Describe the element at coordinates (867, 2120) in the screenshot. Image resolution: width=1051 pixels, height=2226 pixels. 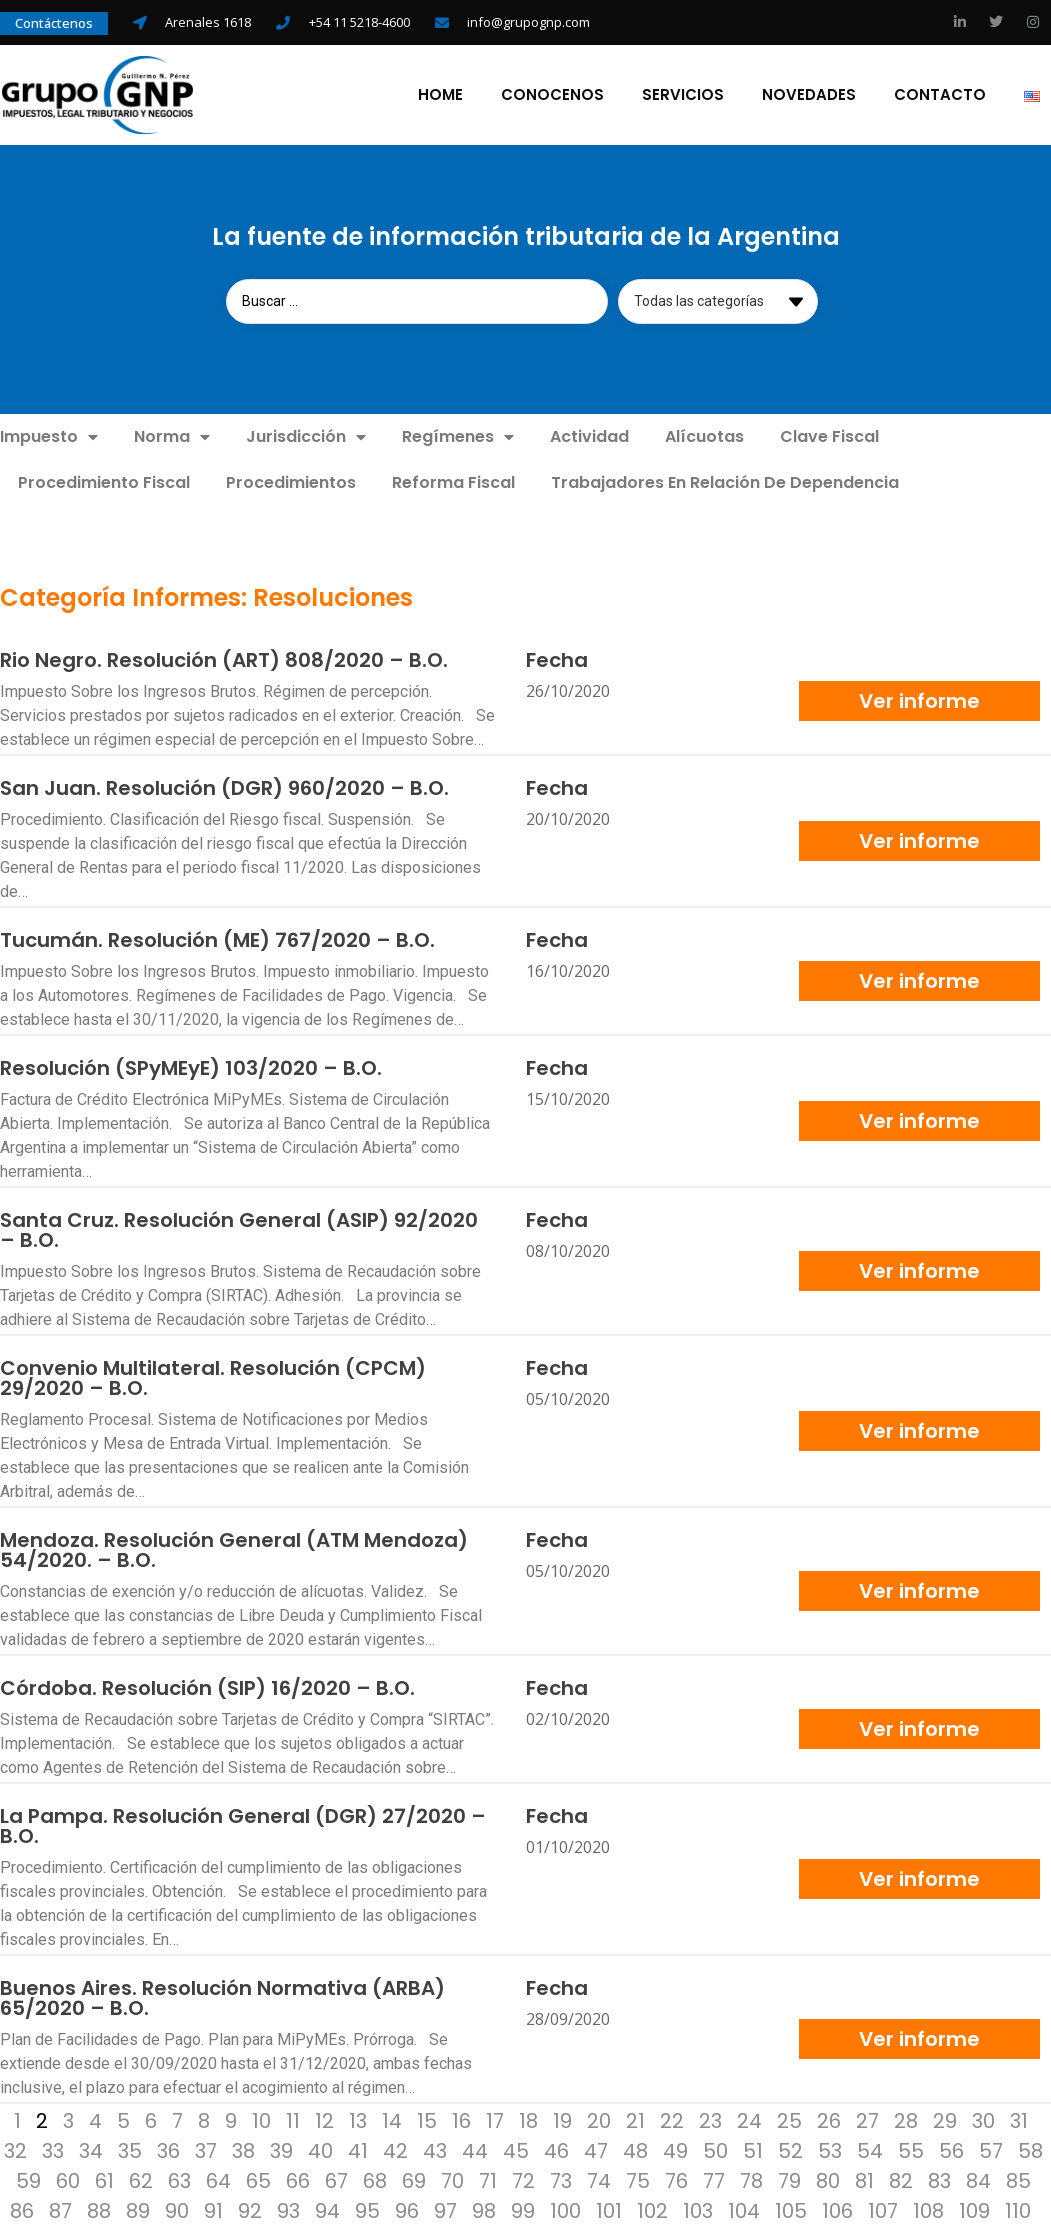
I see `27` at that location.